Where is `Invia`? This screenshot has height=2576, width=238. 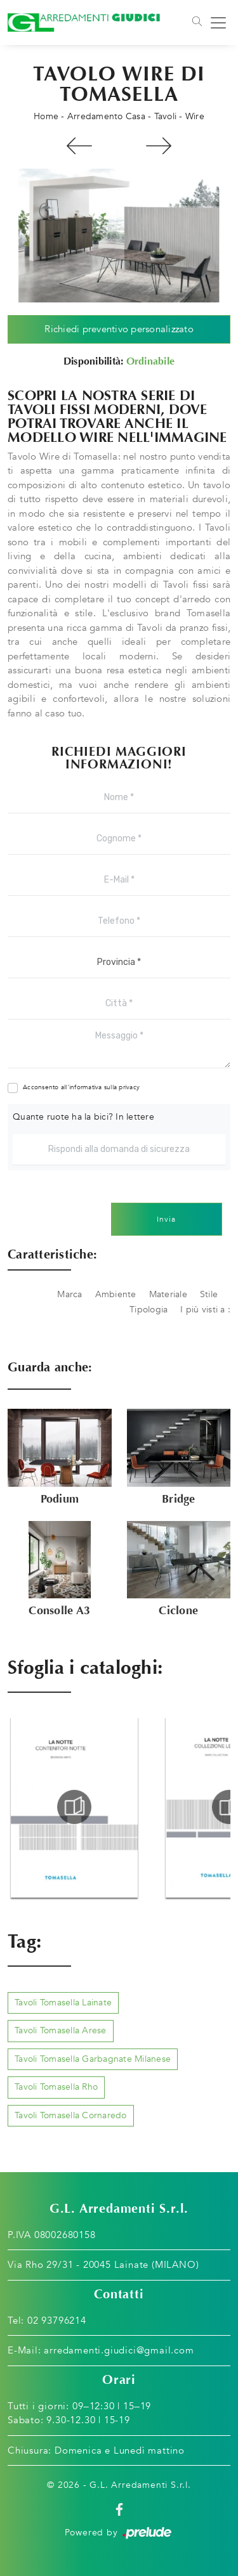 Invia is located at coordinates (166, 1219).